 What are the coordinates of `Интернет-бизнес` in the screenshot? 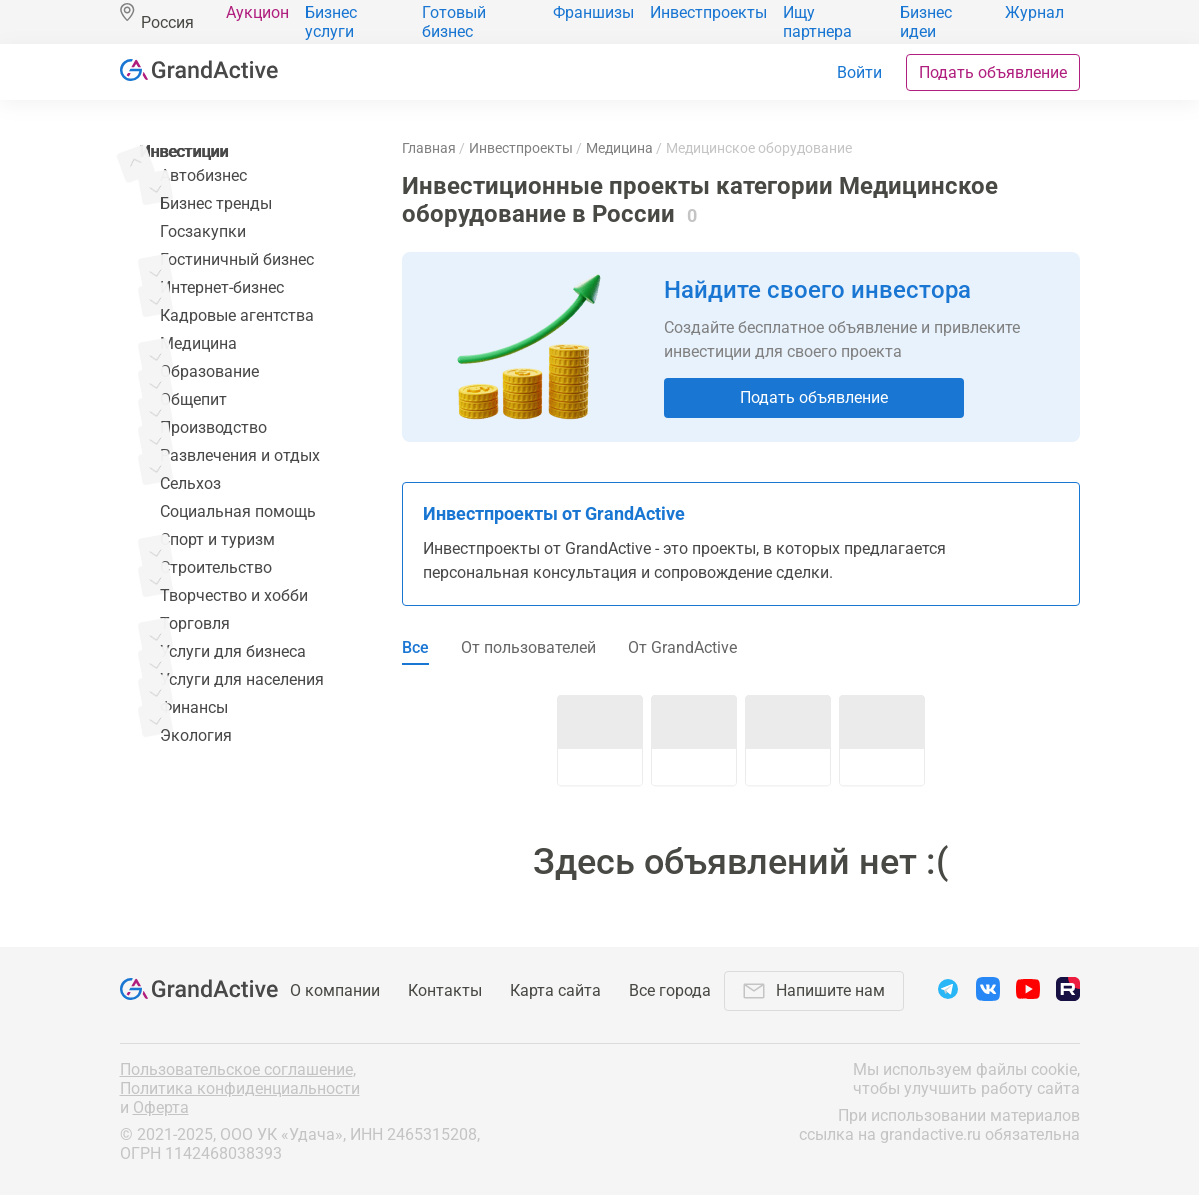 It's located at (222, 287).